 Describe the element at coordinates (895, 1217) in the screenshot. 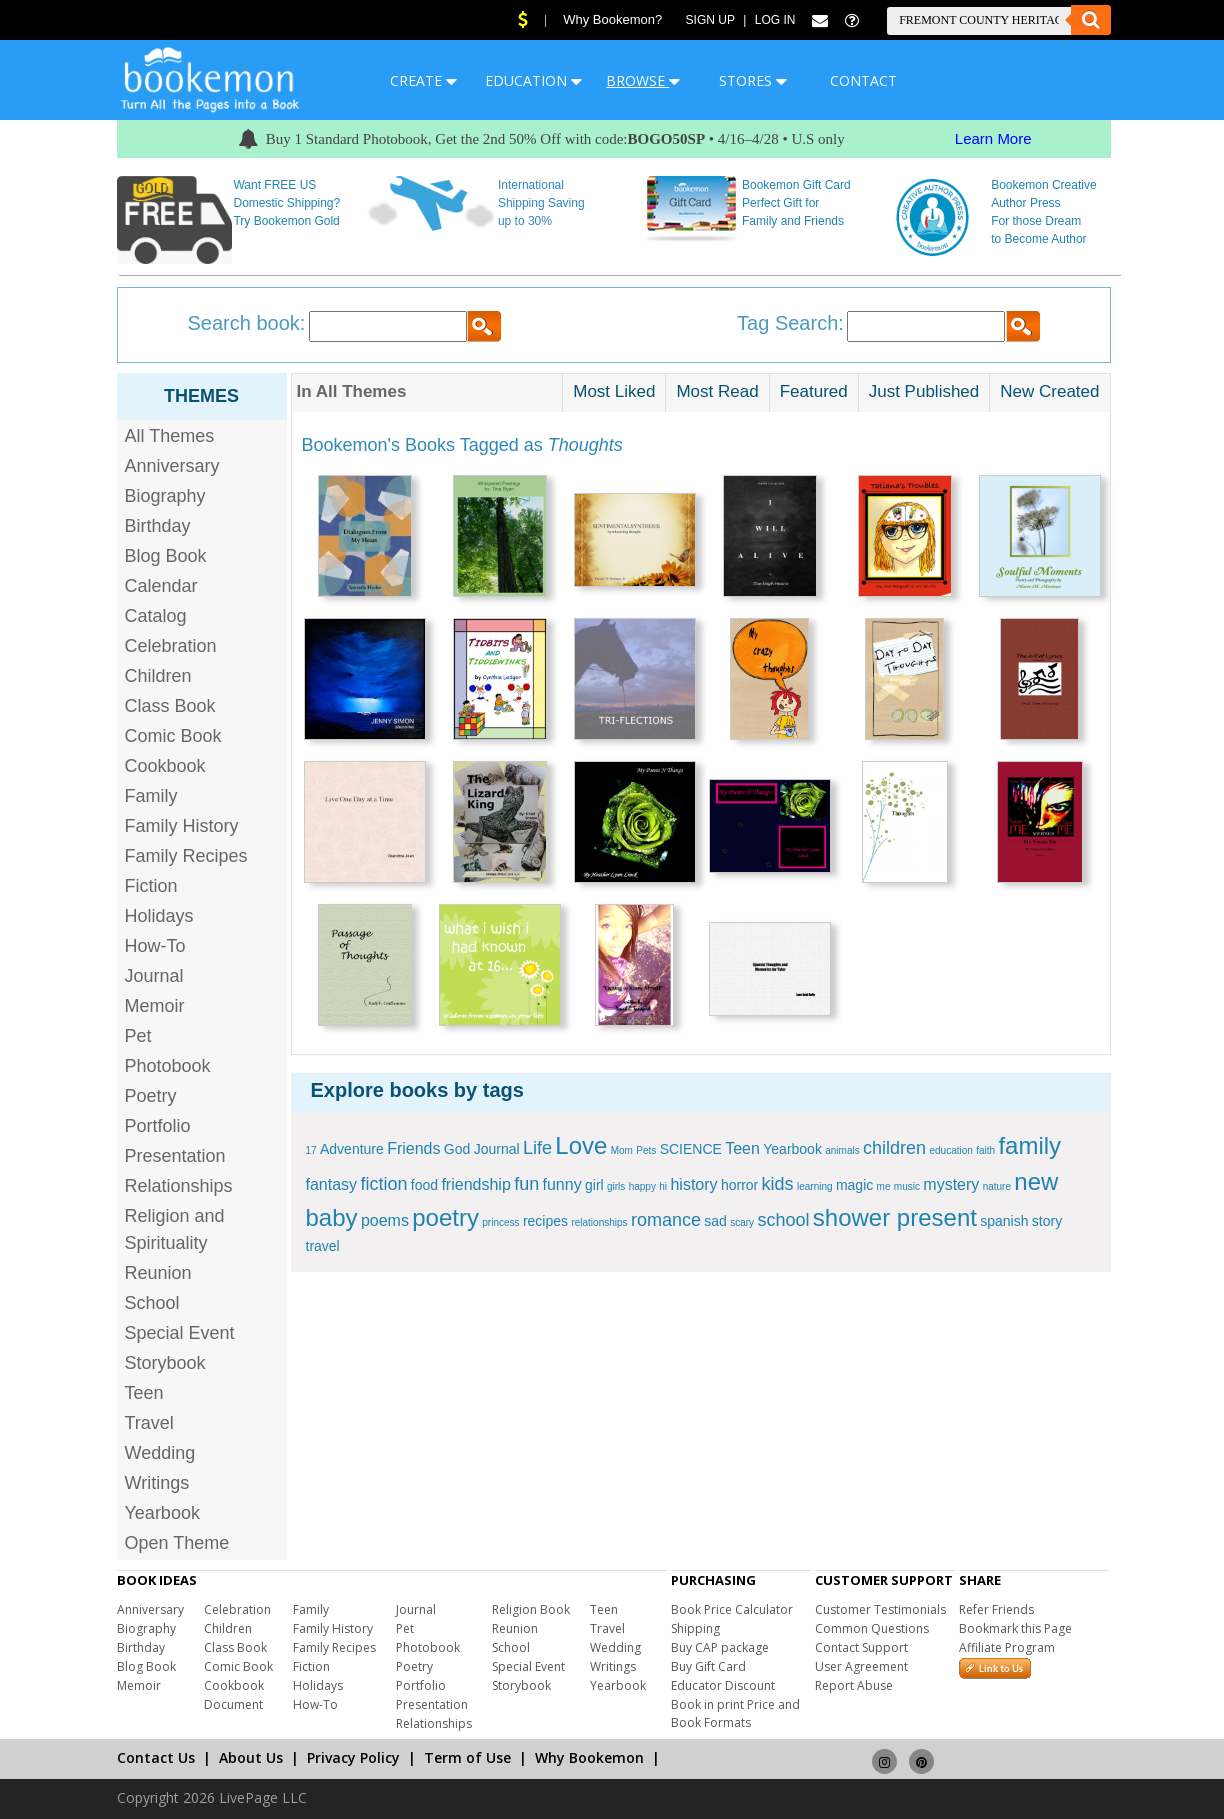

I see `shower present` at that location.